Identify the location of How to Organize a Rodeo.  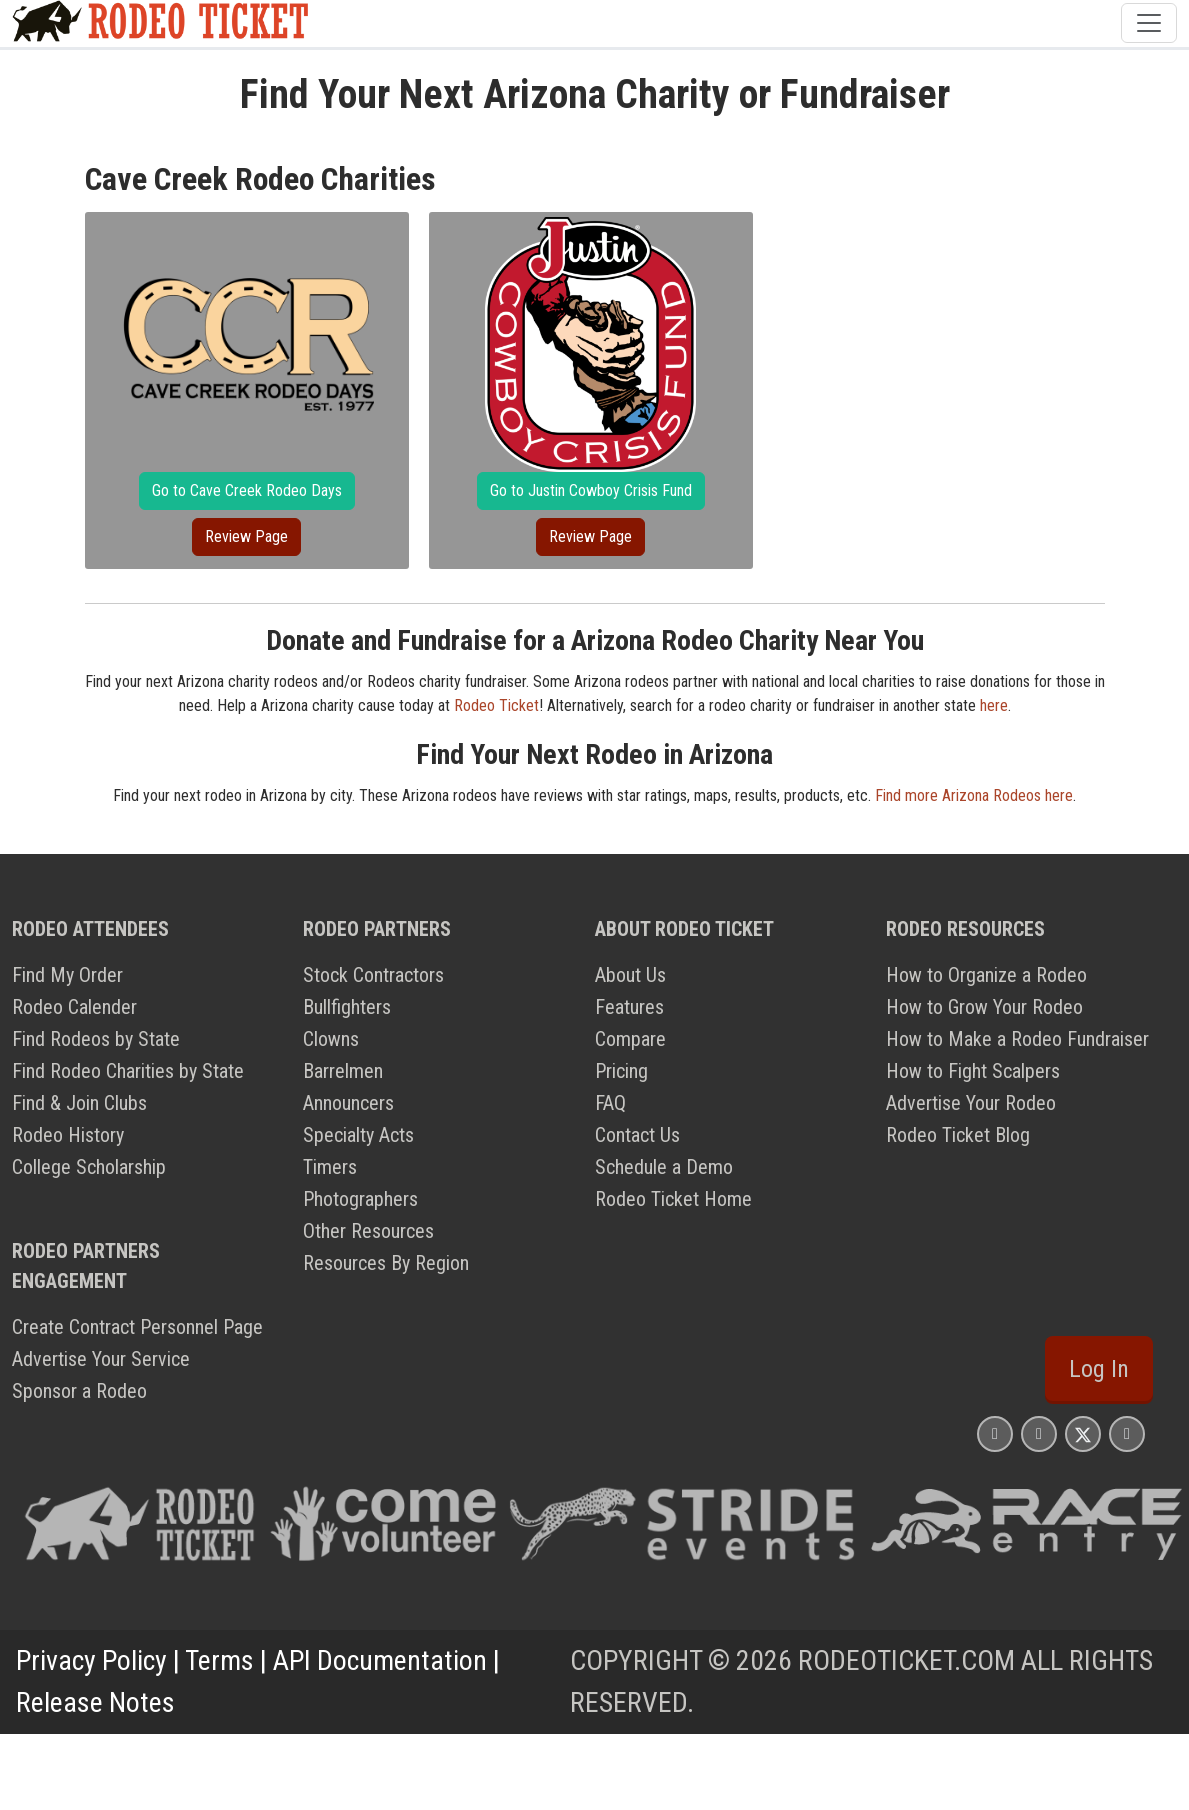
(986, 975).